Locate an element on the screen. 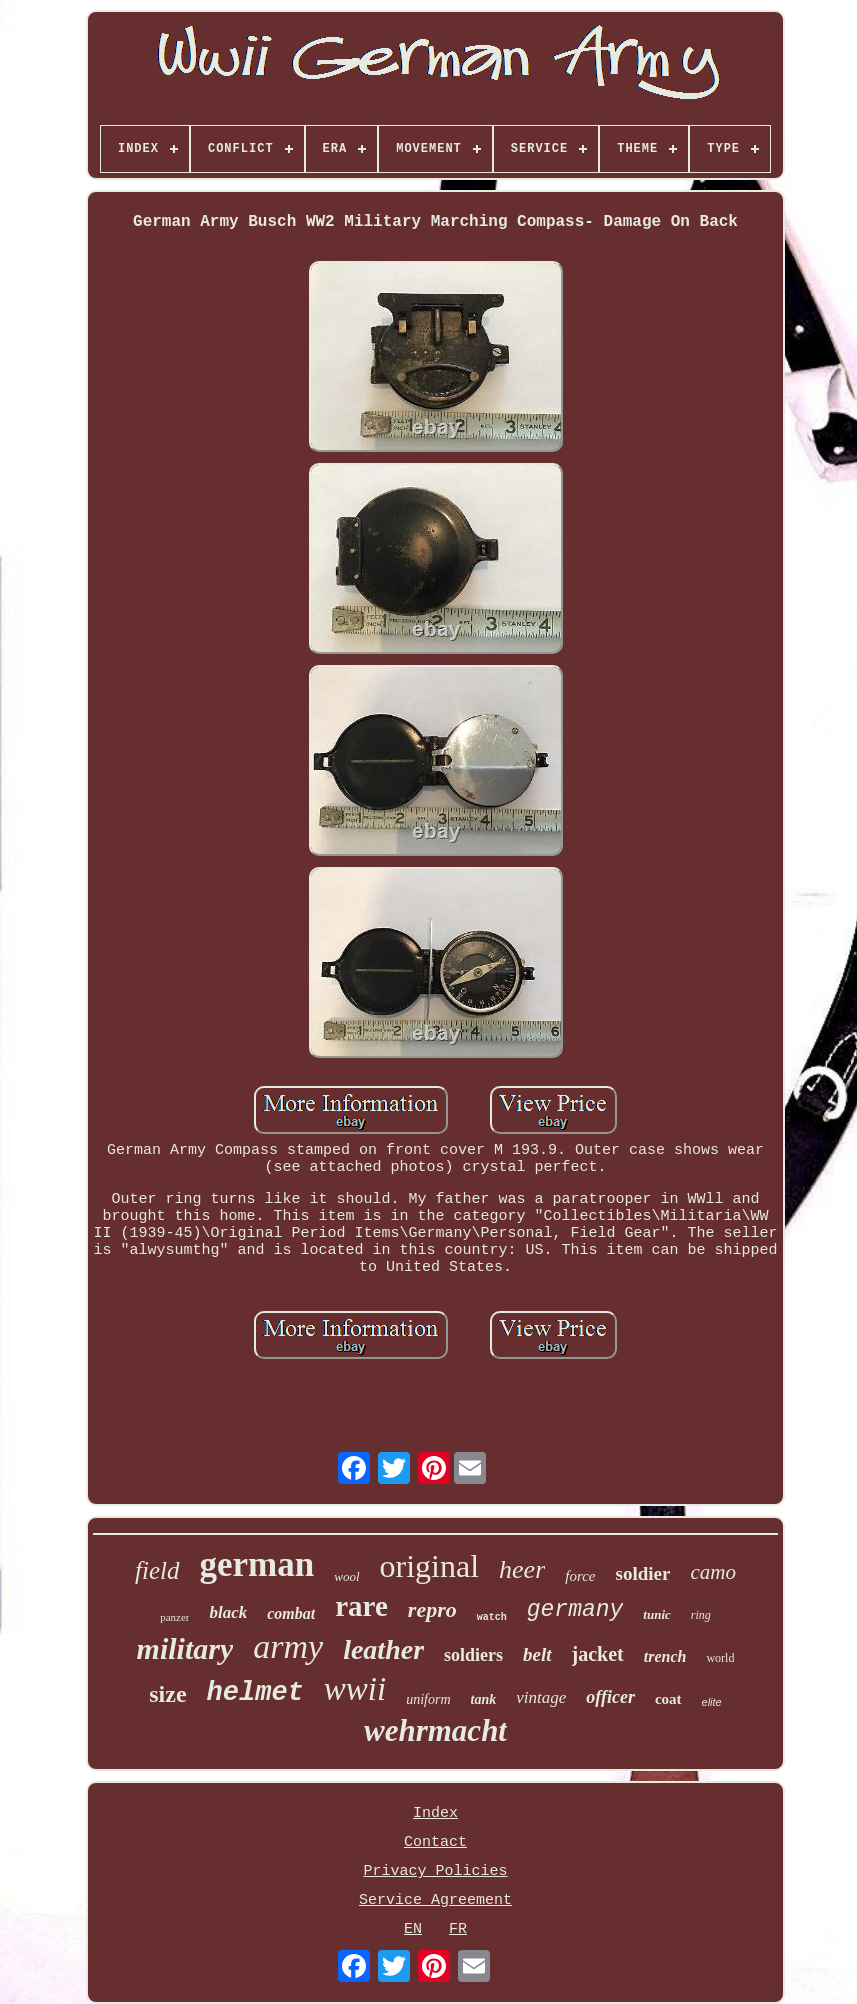 The image size is (857, 2004). leather is located at coordinates (383, 1649).